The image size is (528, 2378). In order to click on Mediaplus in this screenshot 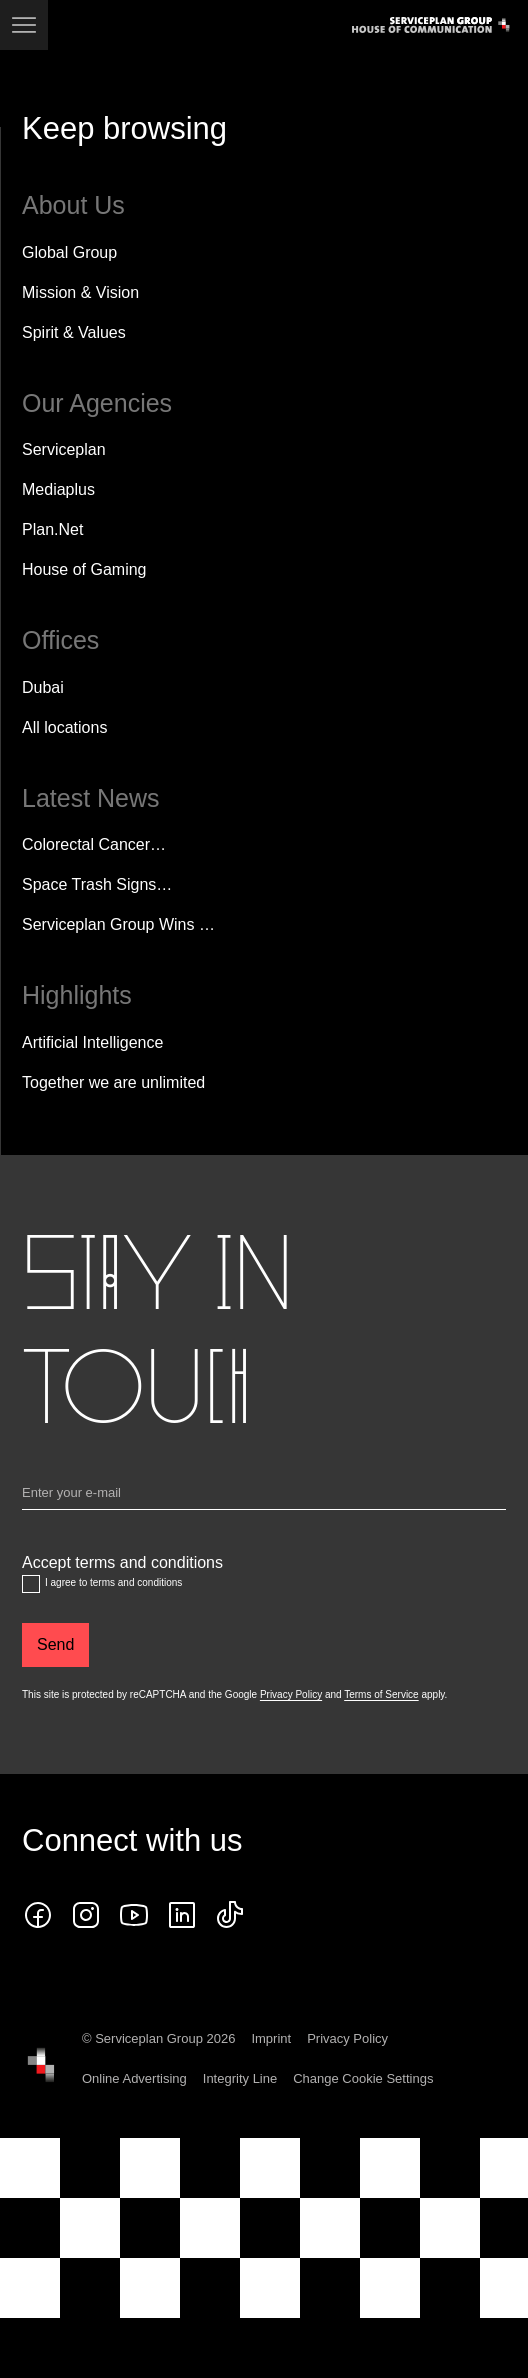, I will do `click(58, 489)`.